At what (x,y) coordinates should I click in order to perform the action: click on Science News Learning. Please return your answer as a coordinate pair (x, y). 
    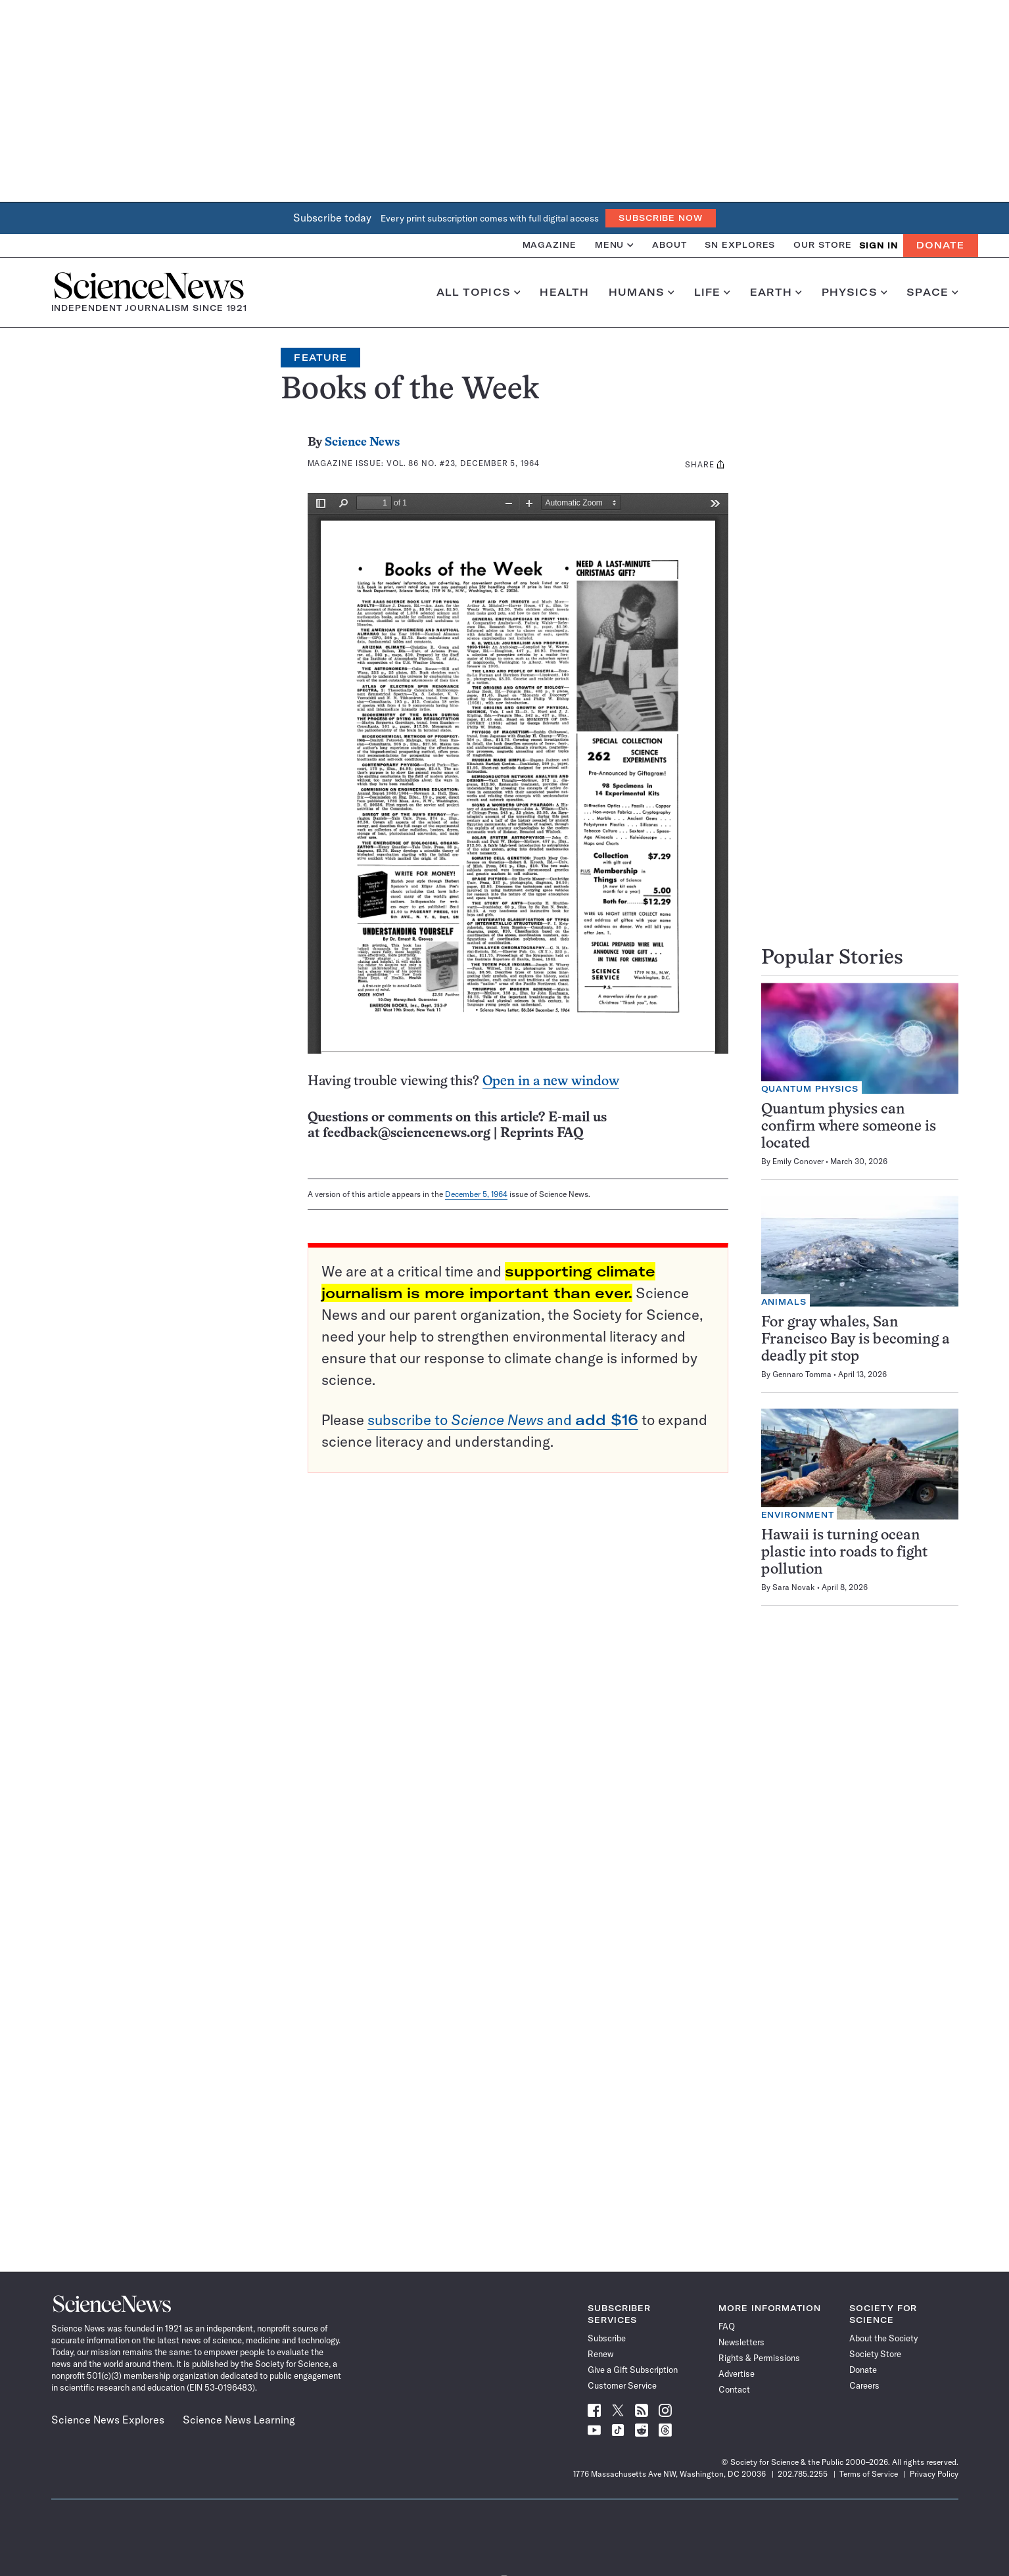
    Looking at the image, I should click on (239, 2419).